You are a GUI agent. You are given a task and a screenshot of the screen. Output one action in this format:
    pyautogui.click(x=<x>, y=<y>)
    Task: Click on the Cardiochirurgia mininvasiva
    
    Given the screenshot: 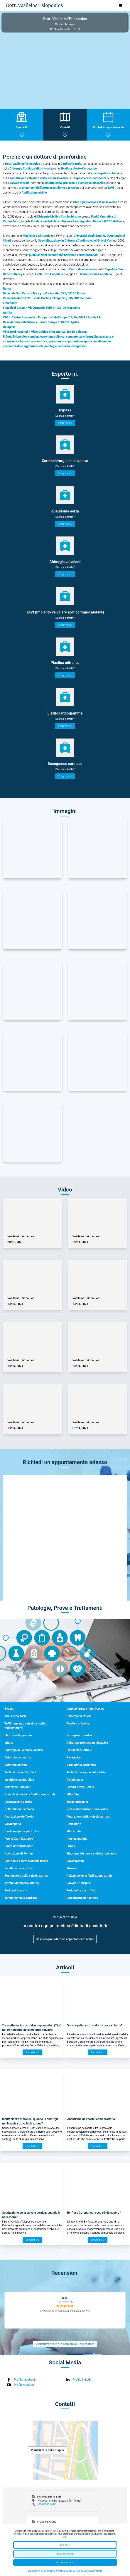 What is the action you would take?
    pyautogui.click(x=85, y=1708)
    